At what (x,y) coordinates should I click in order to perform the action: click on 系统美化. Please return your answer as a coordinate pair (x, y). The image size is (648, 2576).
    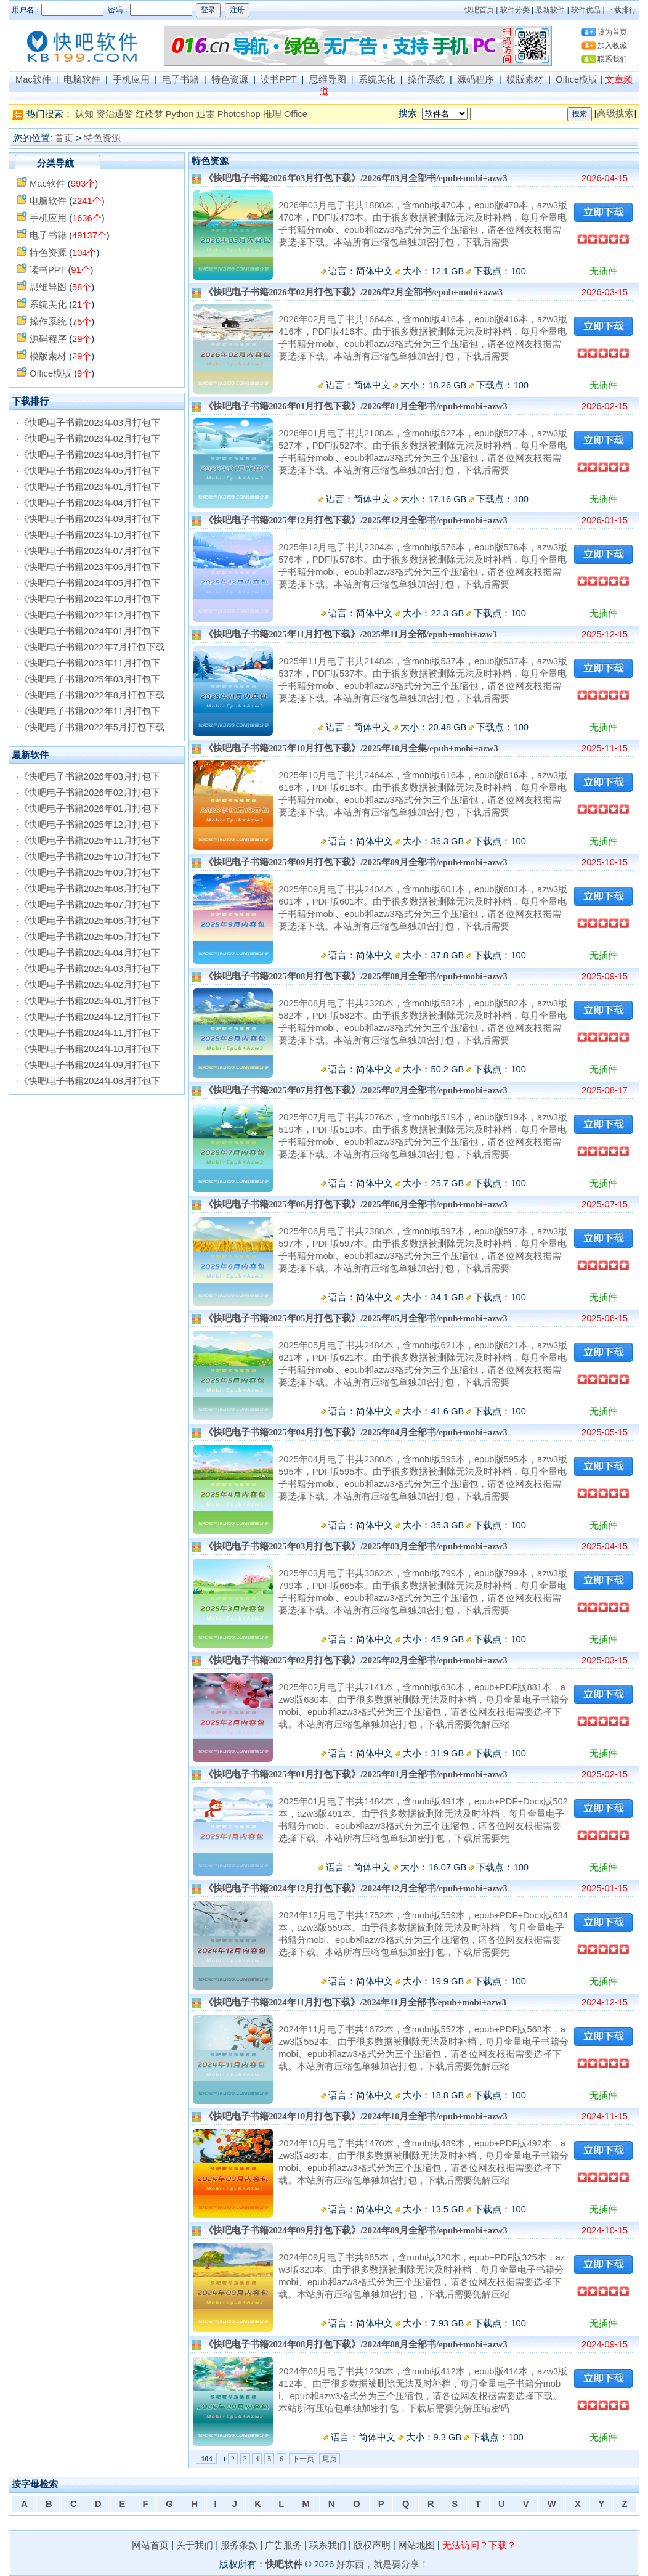
    Looking at the image, I should click on (376, 79).